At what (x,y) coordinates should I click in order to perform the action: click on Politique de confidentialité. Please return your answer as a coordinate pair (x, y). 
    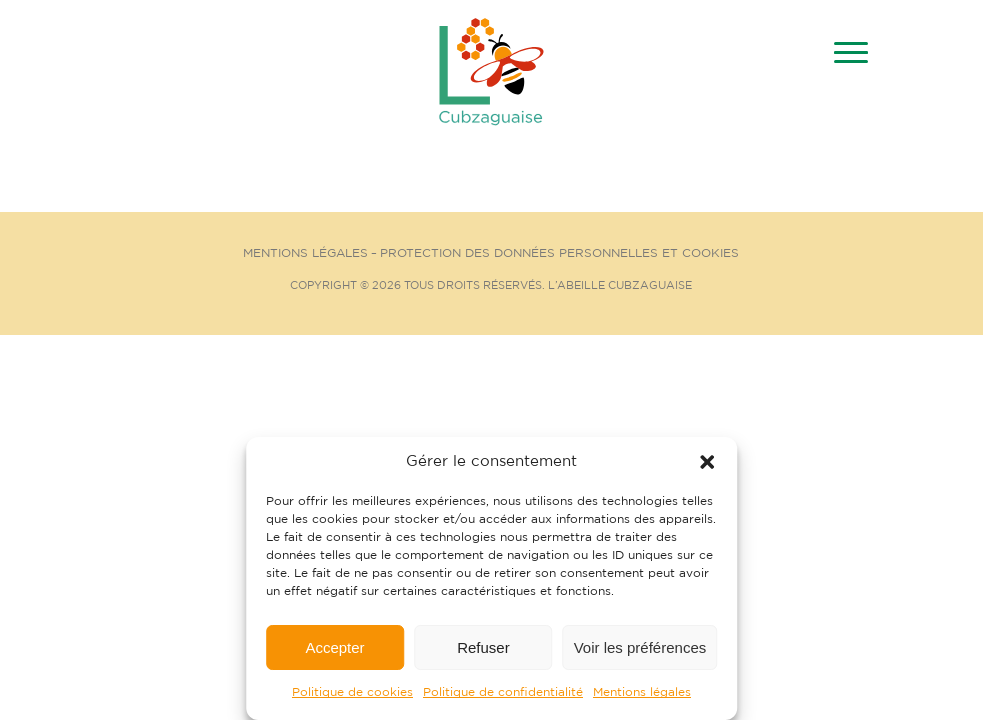
    Looking at the image, I should click on (503, 692).